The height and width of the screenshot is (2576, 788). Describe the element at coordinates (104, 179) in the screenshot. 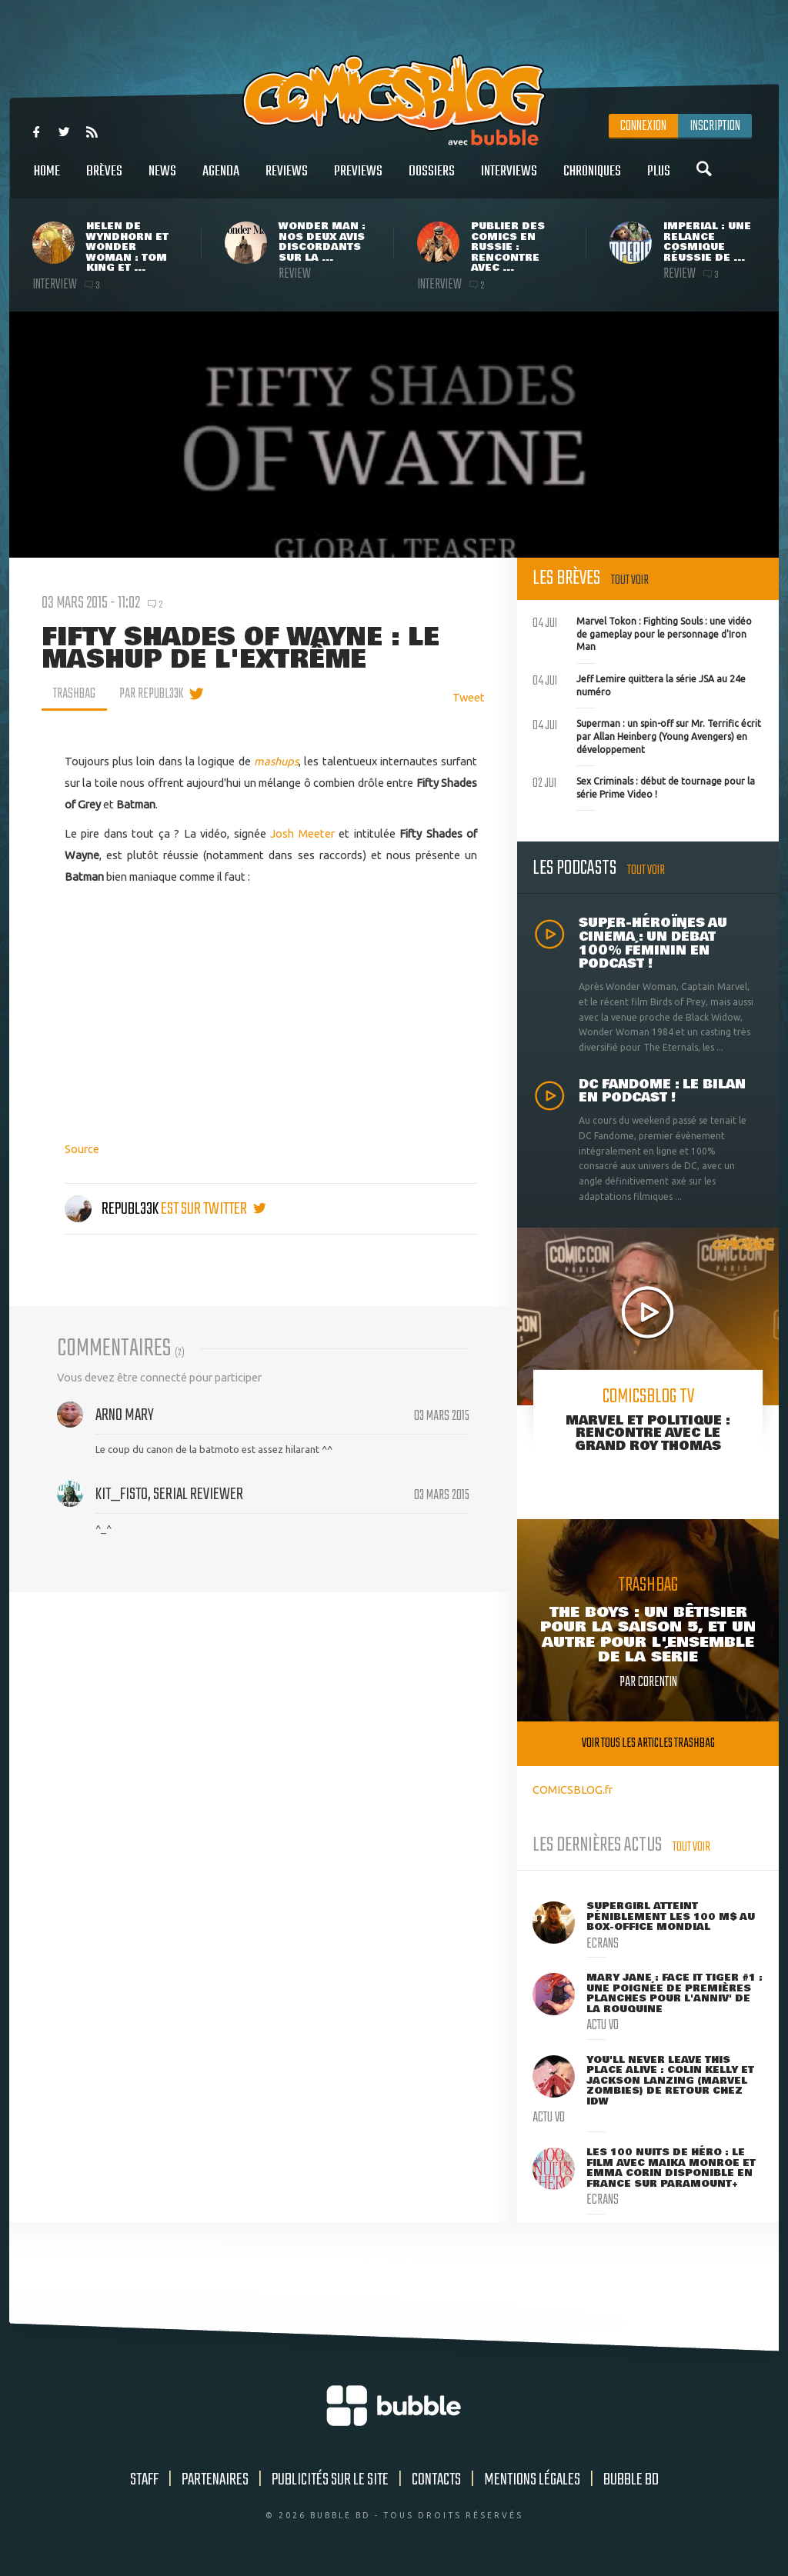

I see `Brèves` at that location.